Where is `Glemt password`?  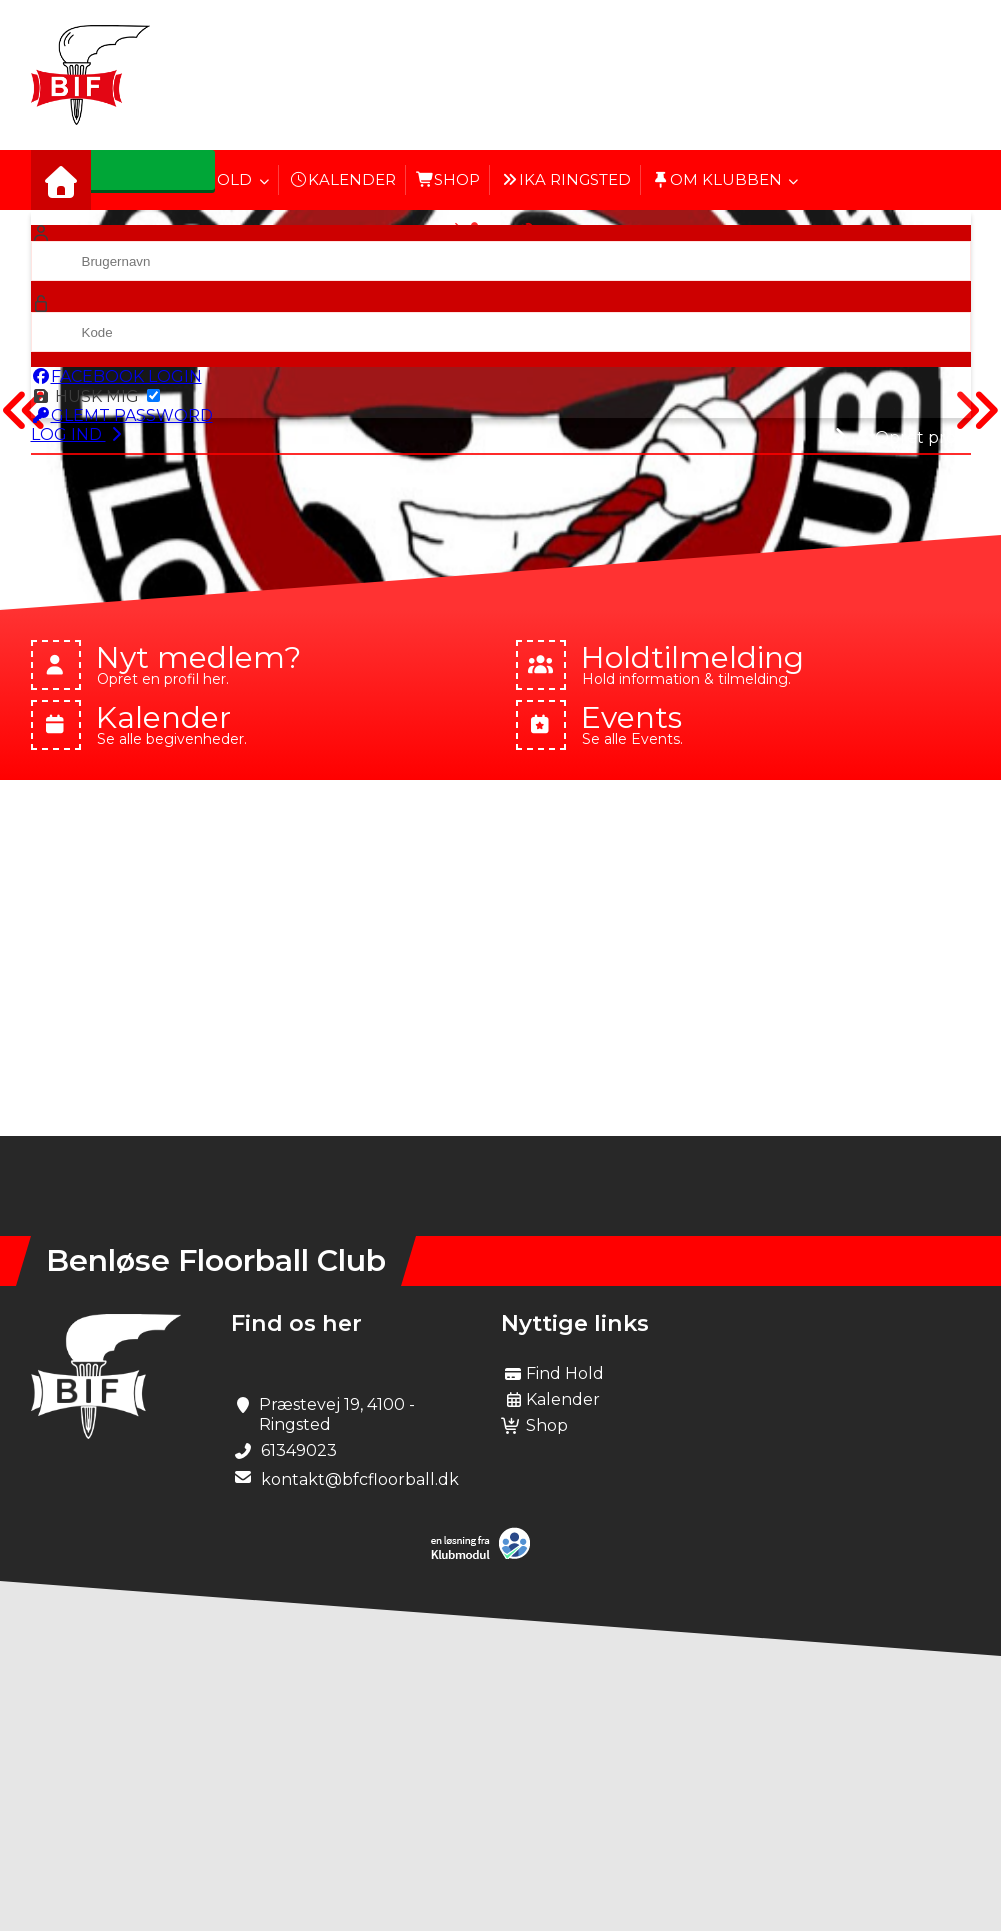 Glemt password is located at coordinates (122, 415).